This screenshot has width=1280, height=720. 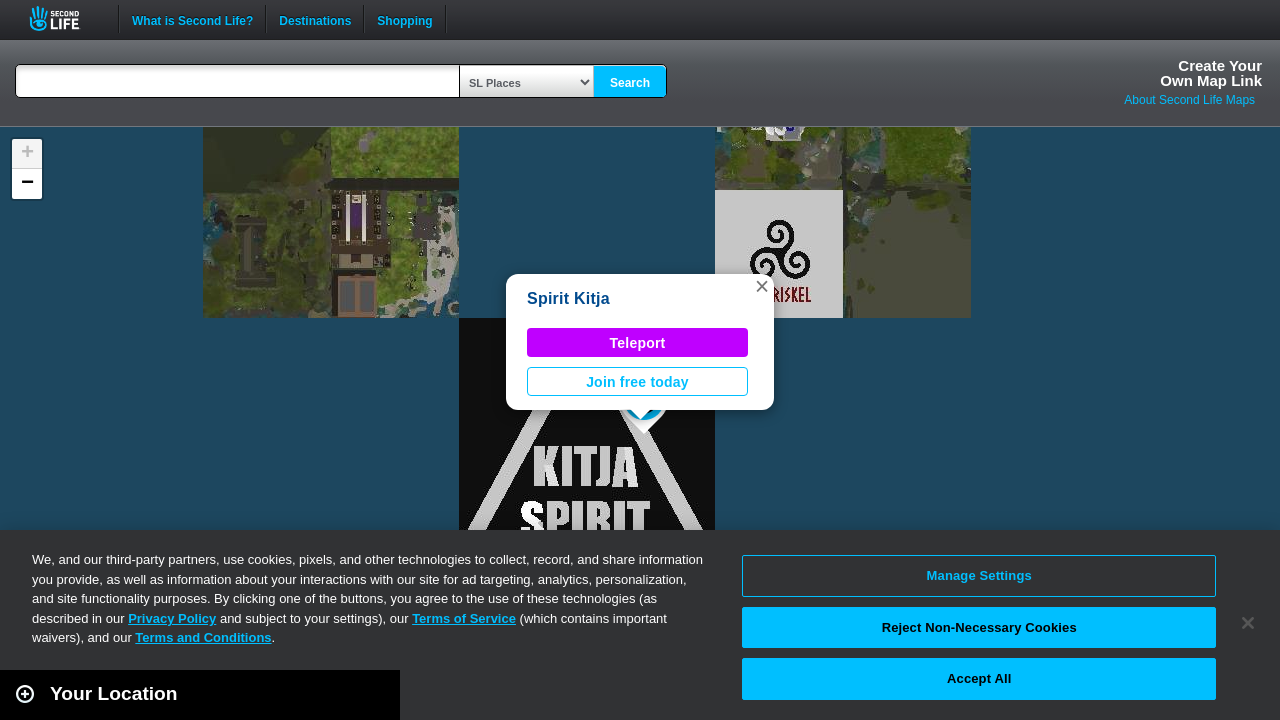 What do you see at coordinates (979, 575) in the screenshot?
I see `Manage Settings [Manage Settings, Opens the preference center dialog]` at bounding box center [979, 575].